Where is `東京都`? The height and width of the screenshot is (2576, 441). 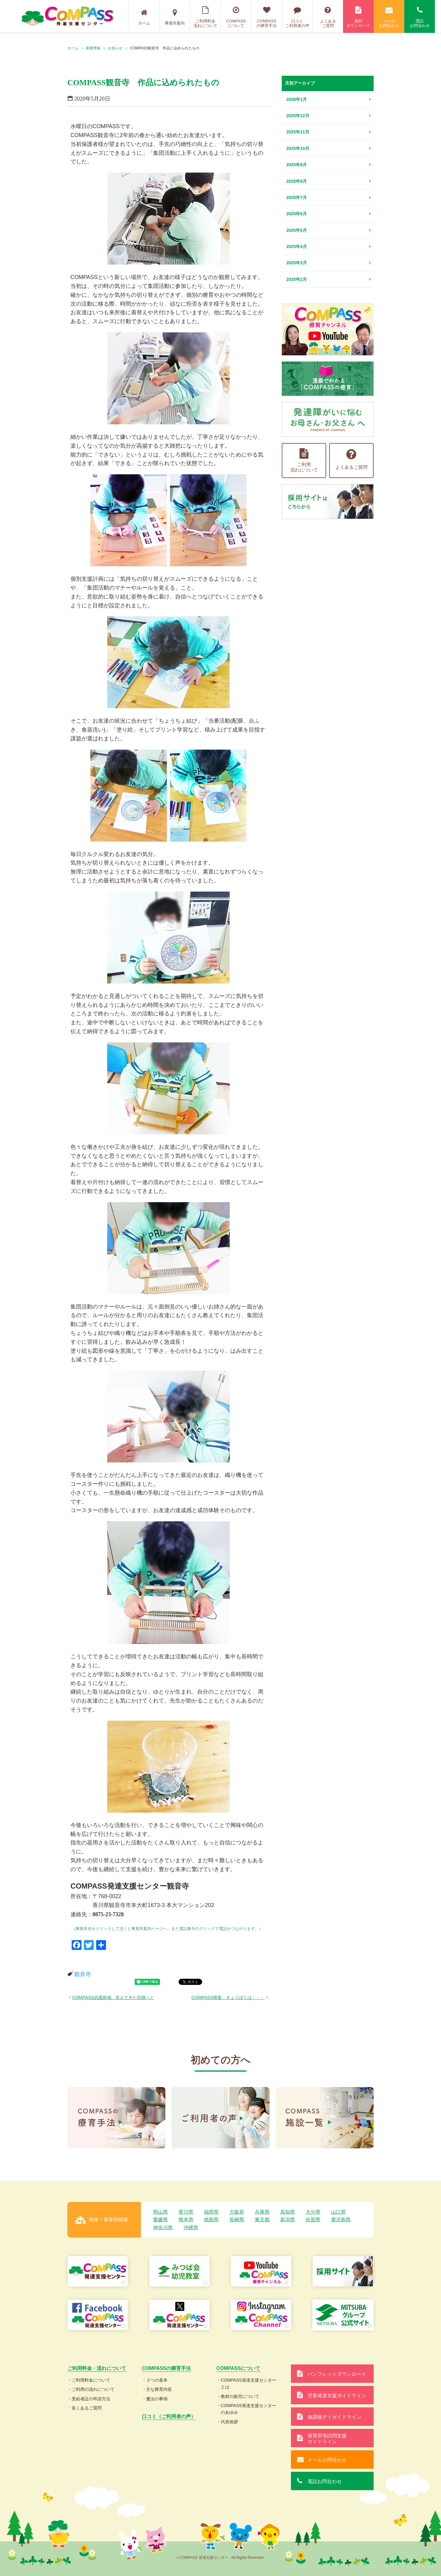
東京都 is located at coordinates (262, 2219).